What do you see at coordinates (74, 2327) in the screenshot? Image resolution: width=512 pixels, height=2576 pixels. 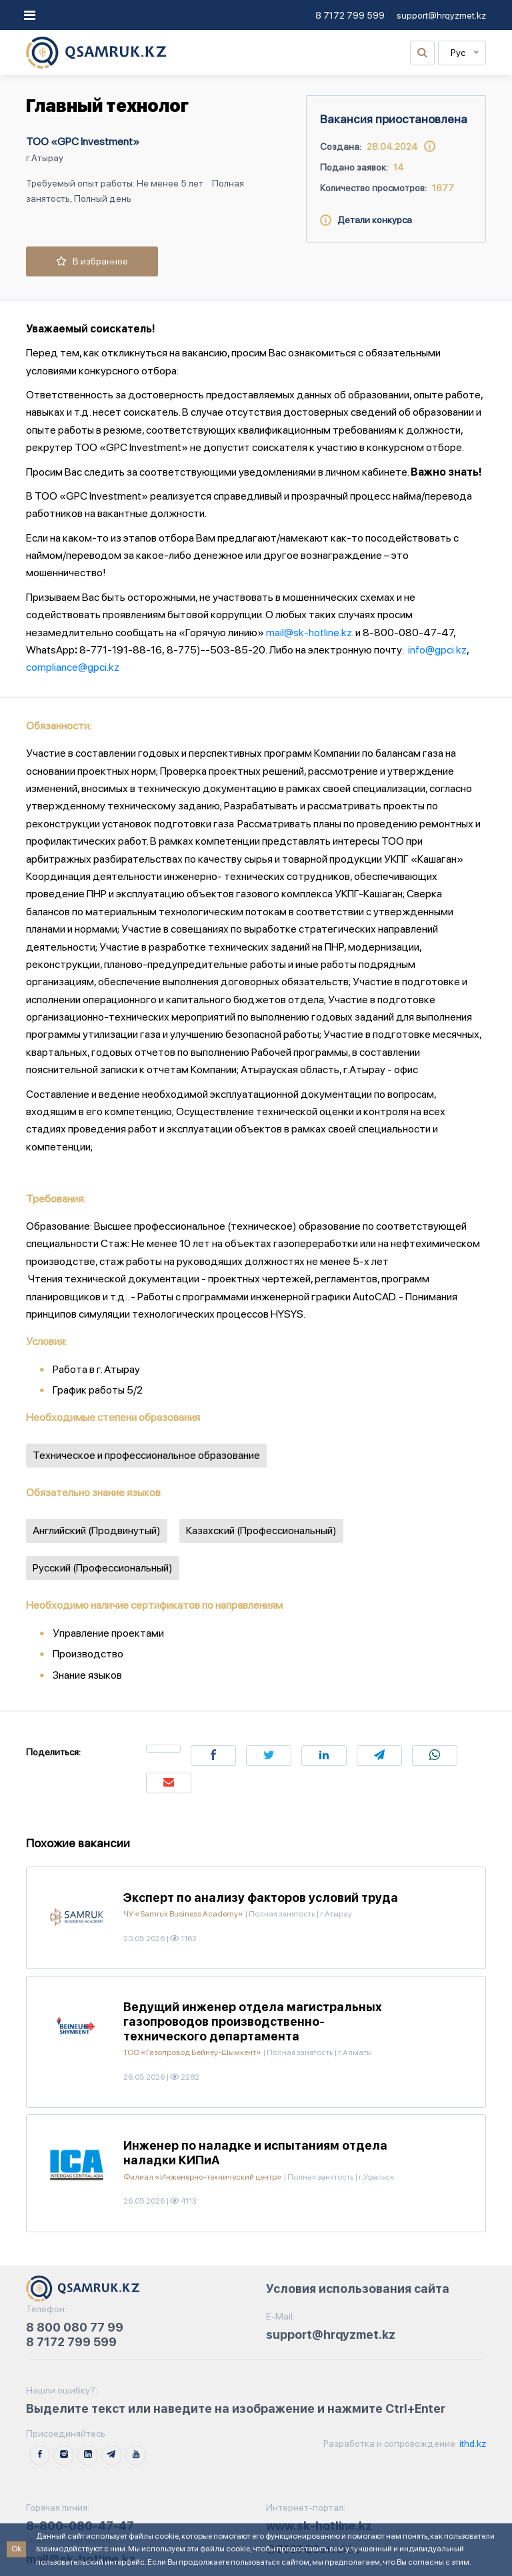 I see `8 800 080 77 99` at bounding box center [74, 2327].